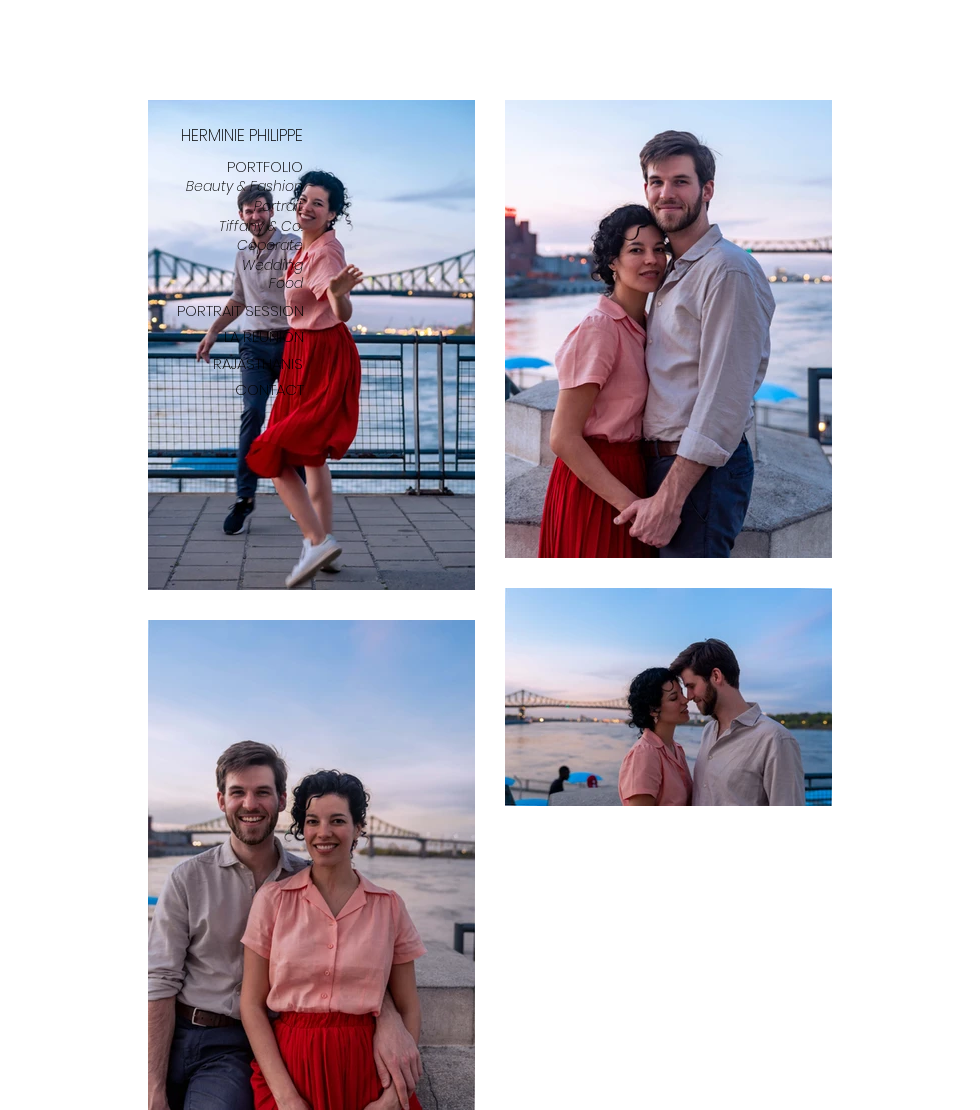  Describe the element at coordinates (261, 226) in the screenshot. I see `Tiffany & Co.` at that location.